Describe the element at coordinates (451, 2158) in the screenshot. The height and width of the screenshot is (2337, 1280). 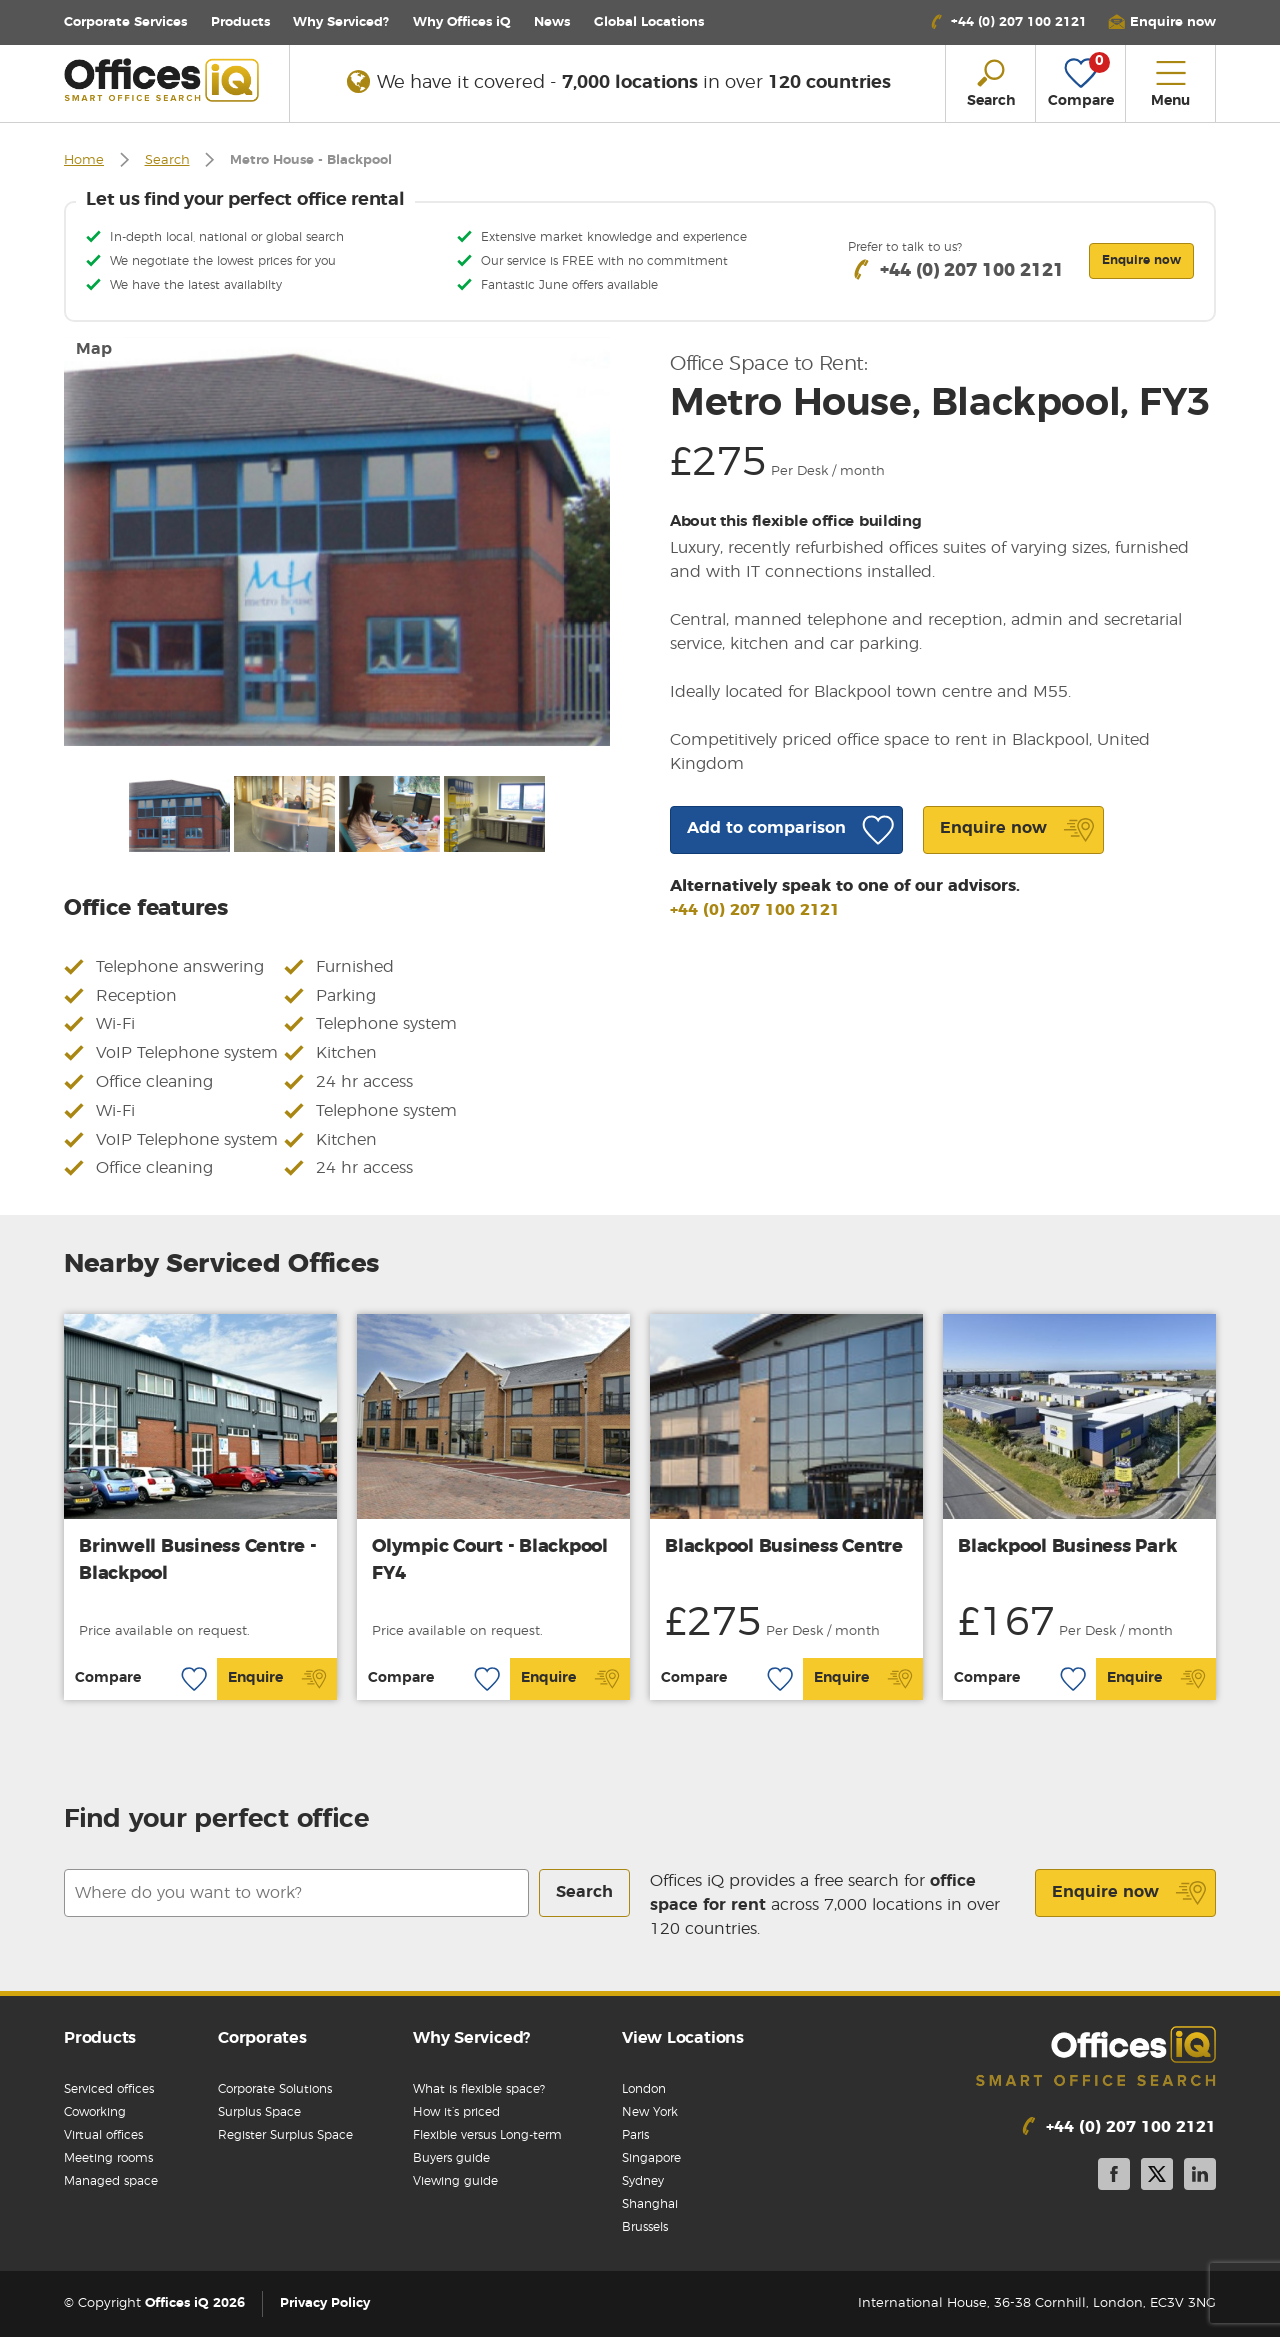
I see `Buyers guide` at that location.